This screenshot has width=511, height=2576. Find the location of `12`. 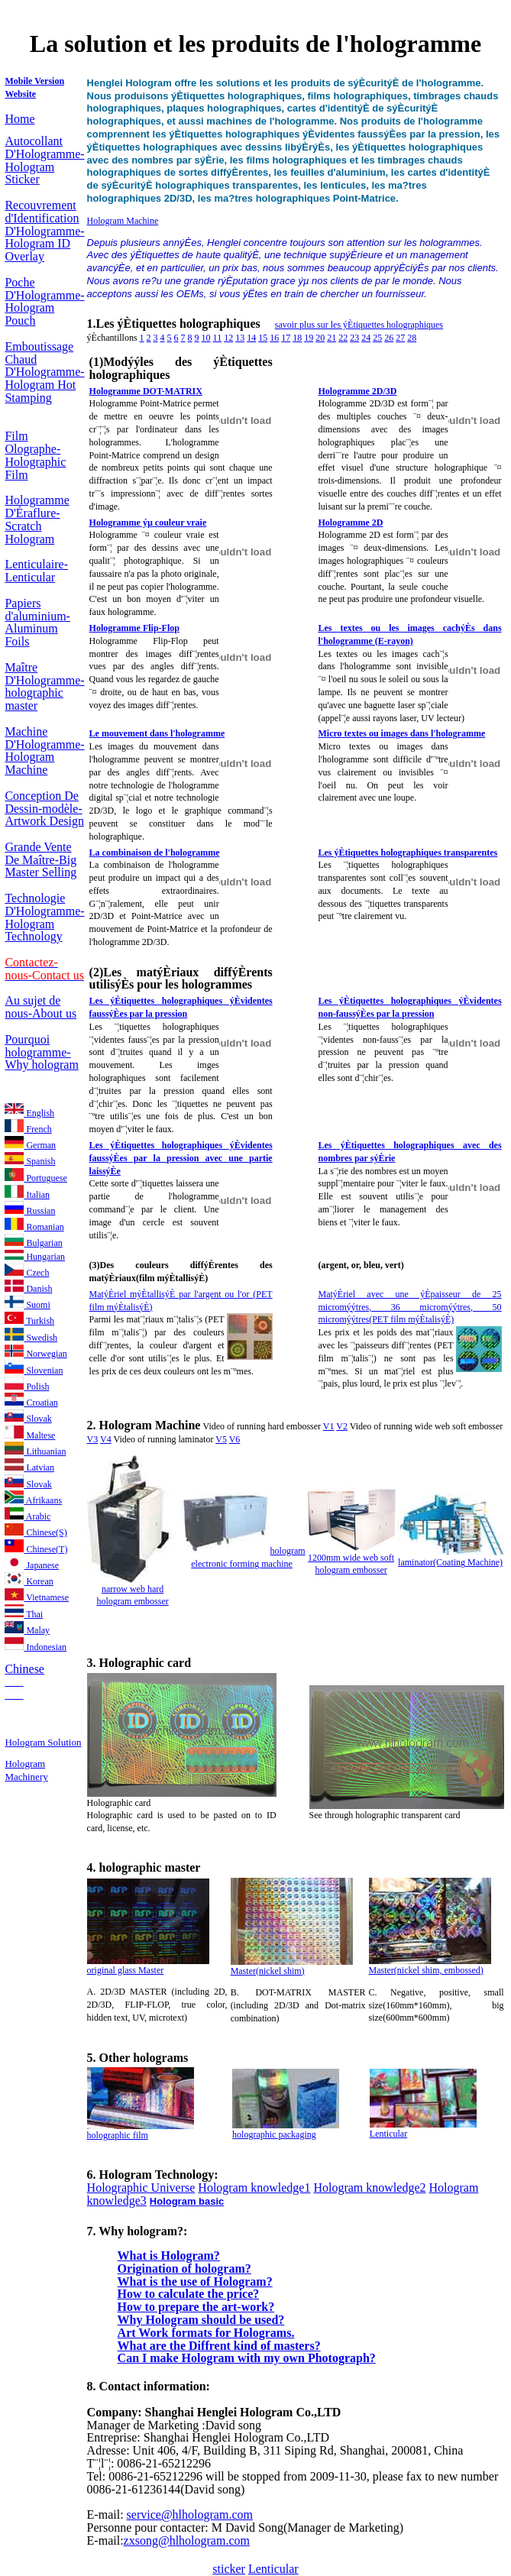

12 is located at coordinates (228, 337).